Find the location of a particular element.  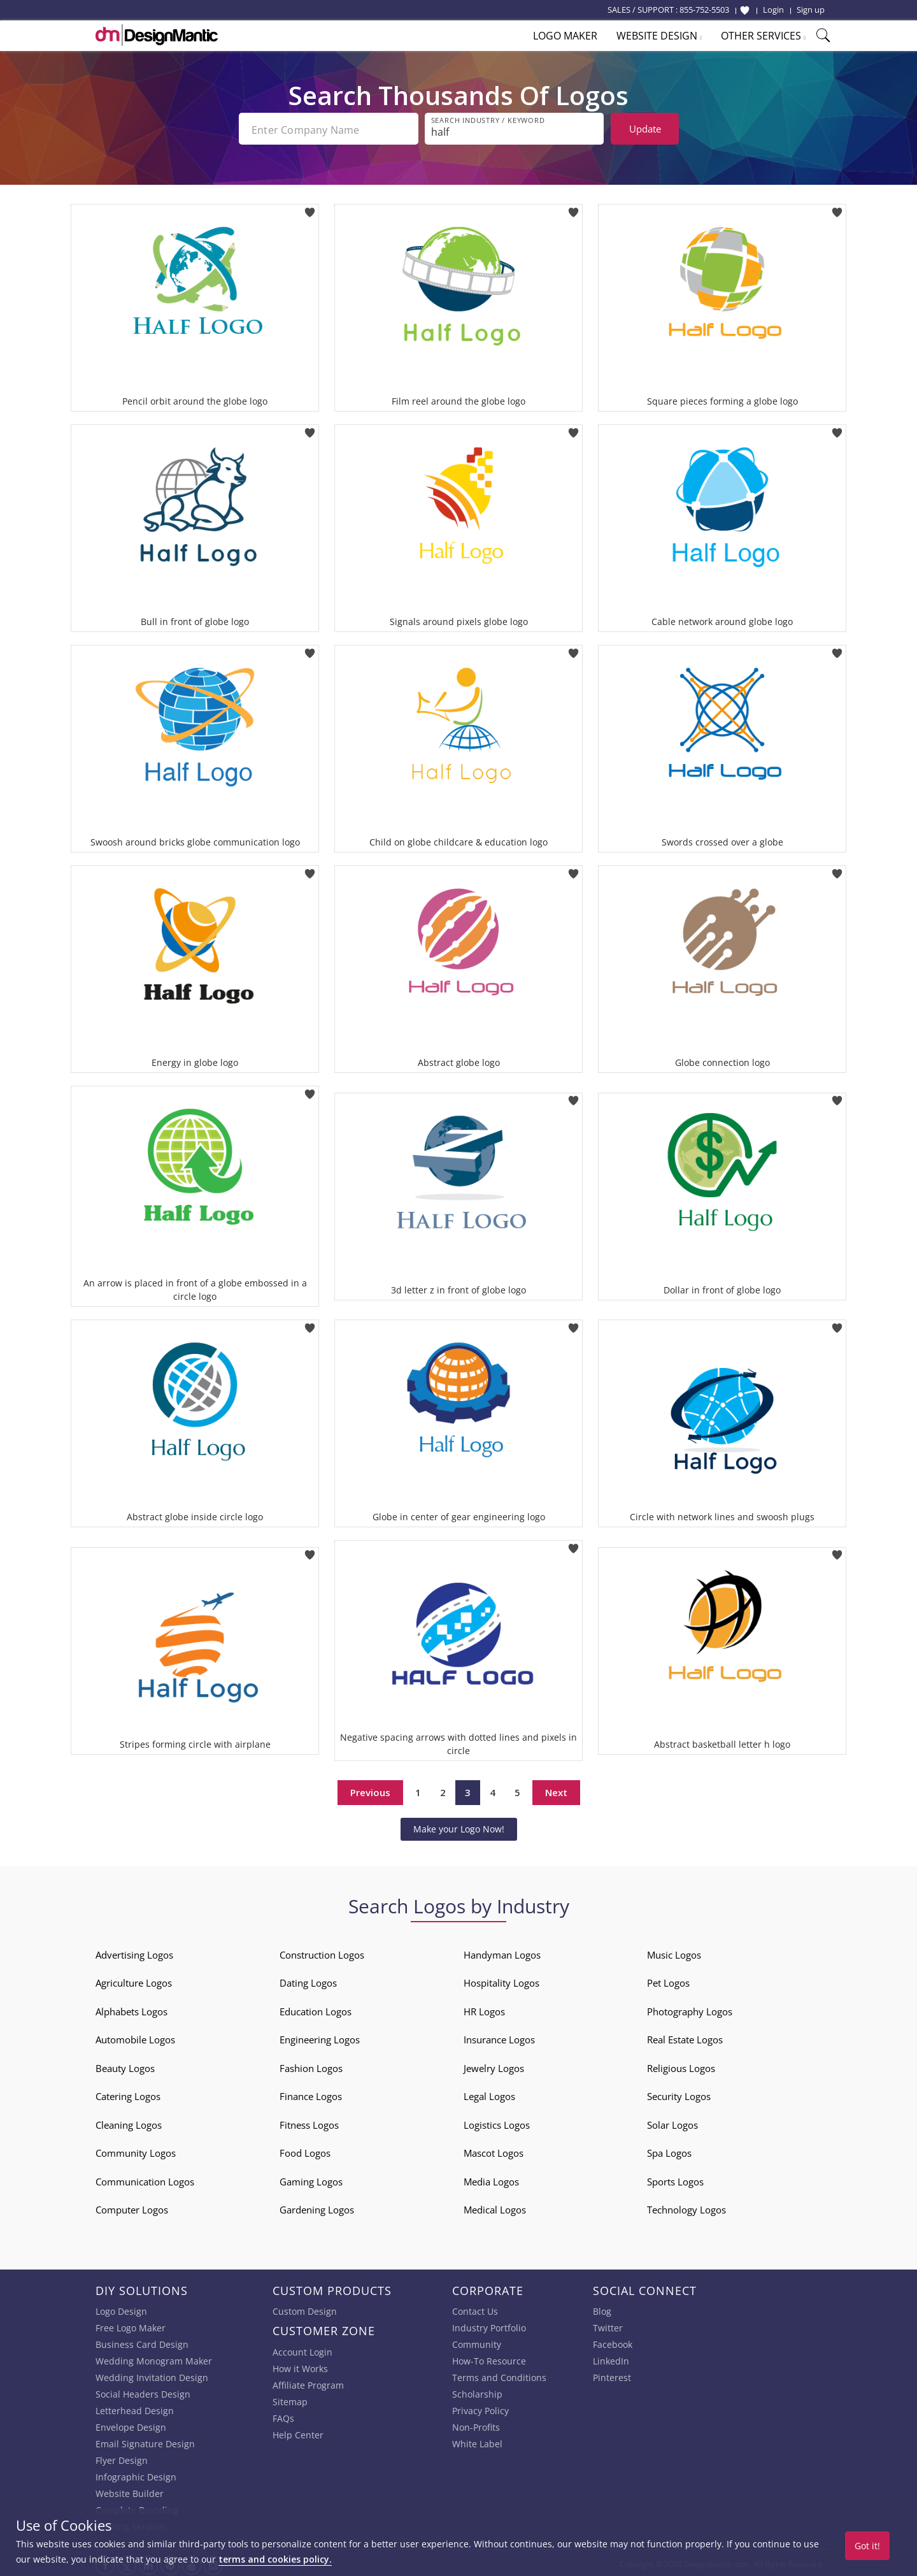

Handyman Logos is located at coordinates (502, 1952).